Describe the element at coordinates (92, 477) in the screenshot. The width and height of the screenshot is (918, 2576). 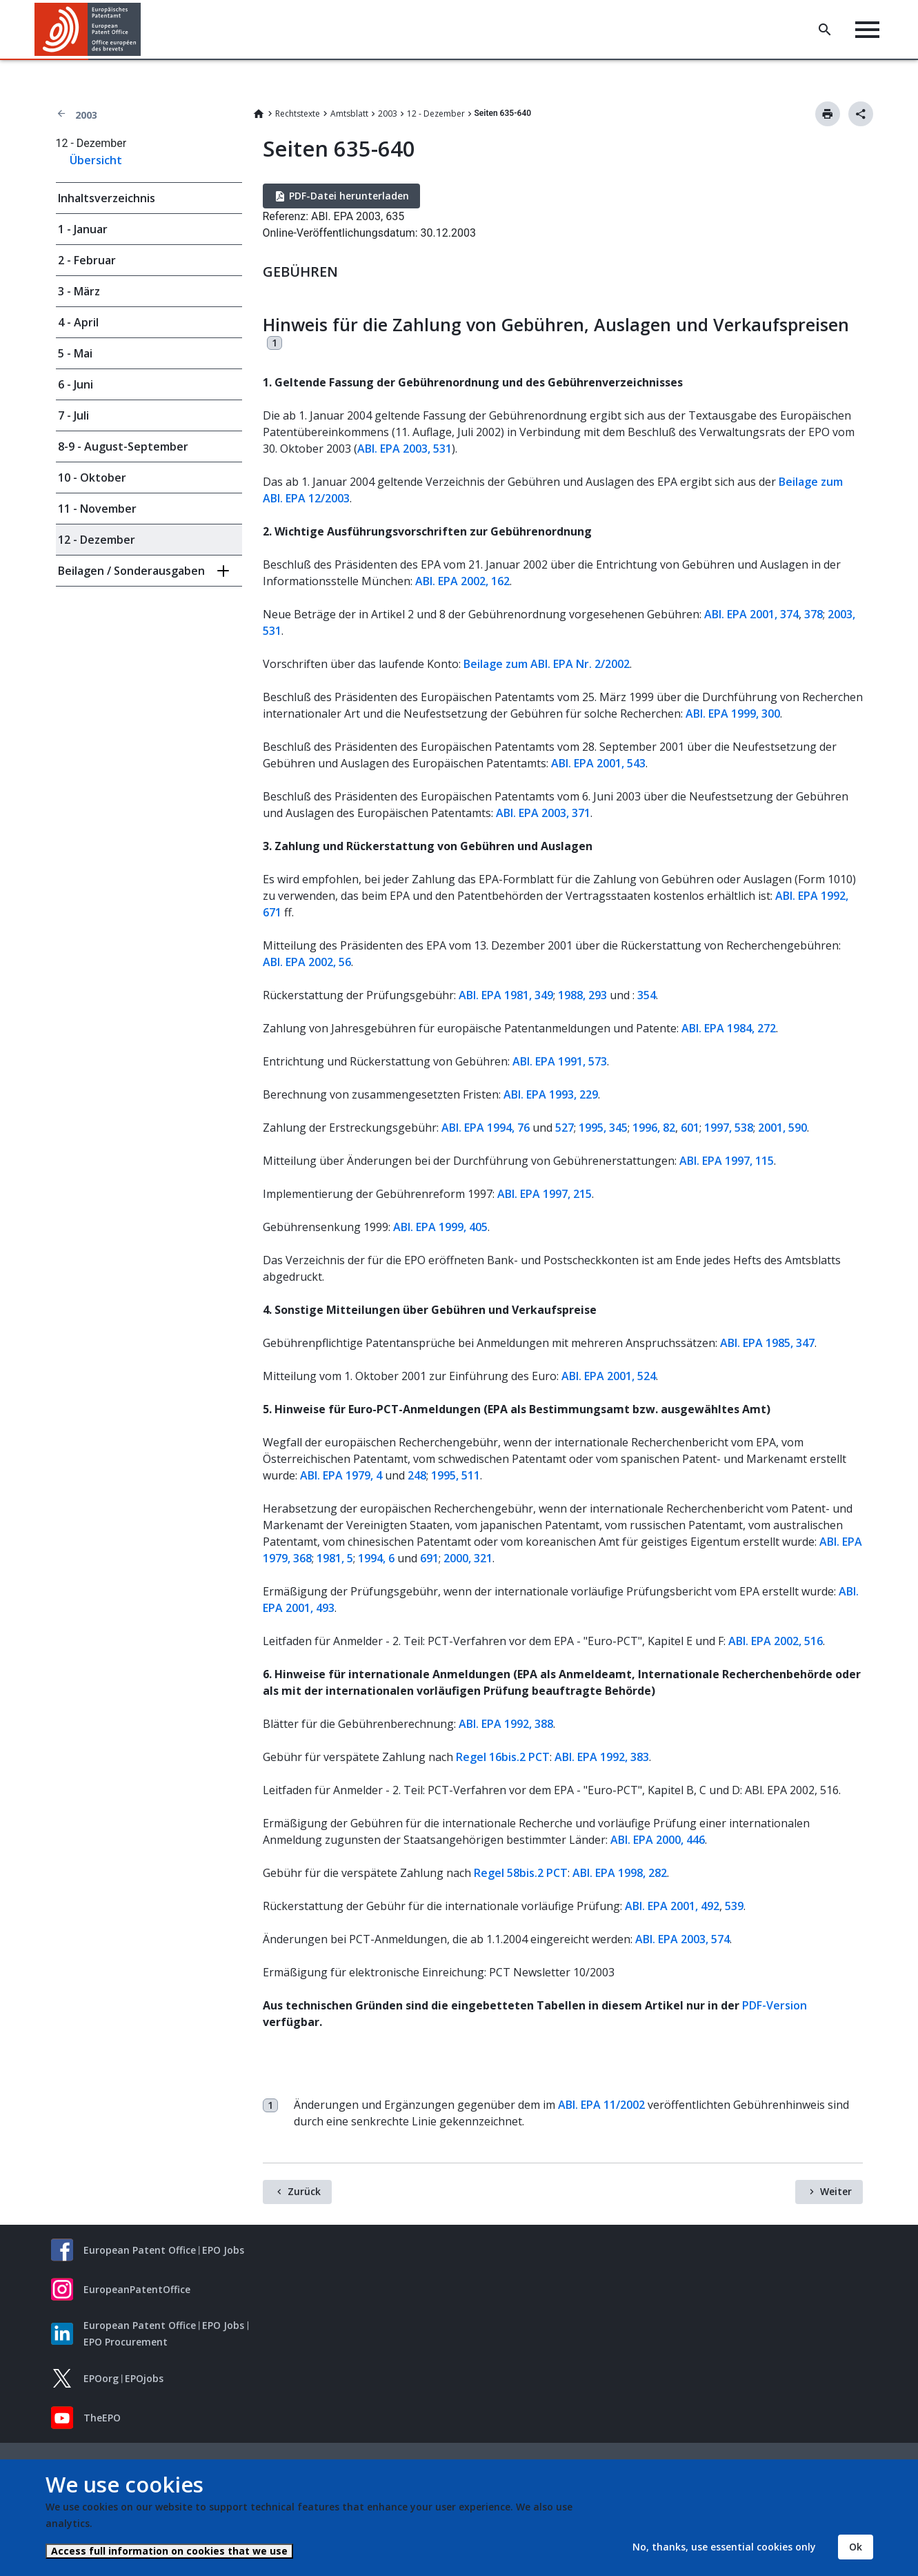
I see `10 - Oktober` at that location.